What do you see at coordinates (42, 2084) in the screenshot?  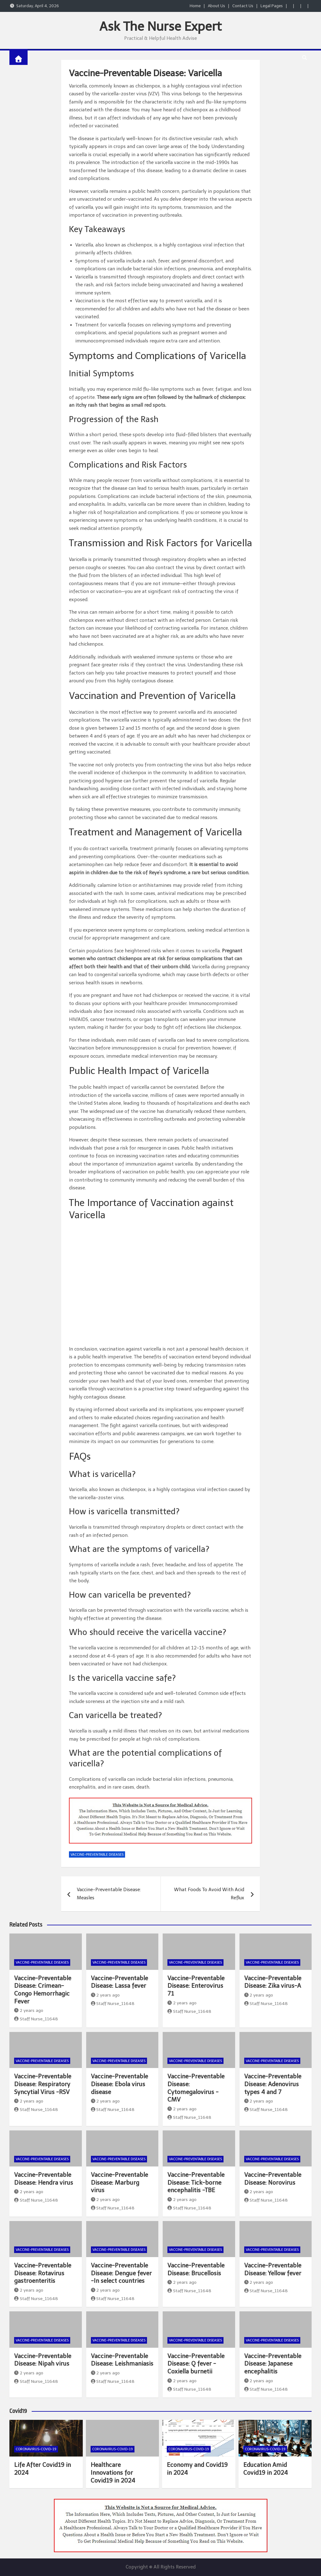 I see `Vaccine-Preventable Disease: Respiratory Syncytial Virus -RSV` at bounding box center [42, 2084].